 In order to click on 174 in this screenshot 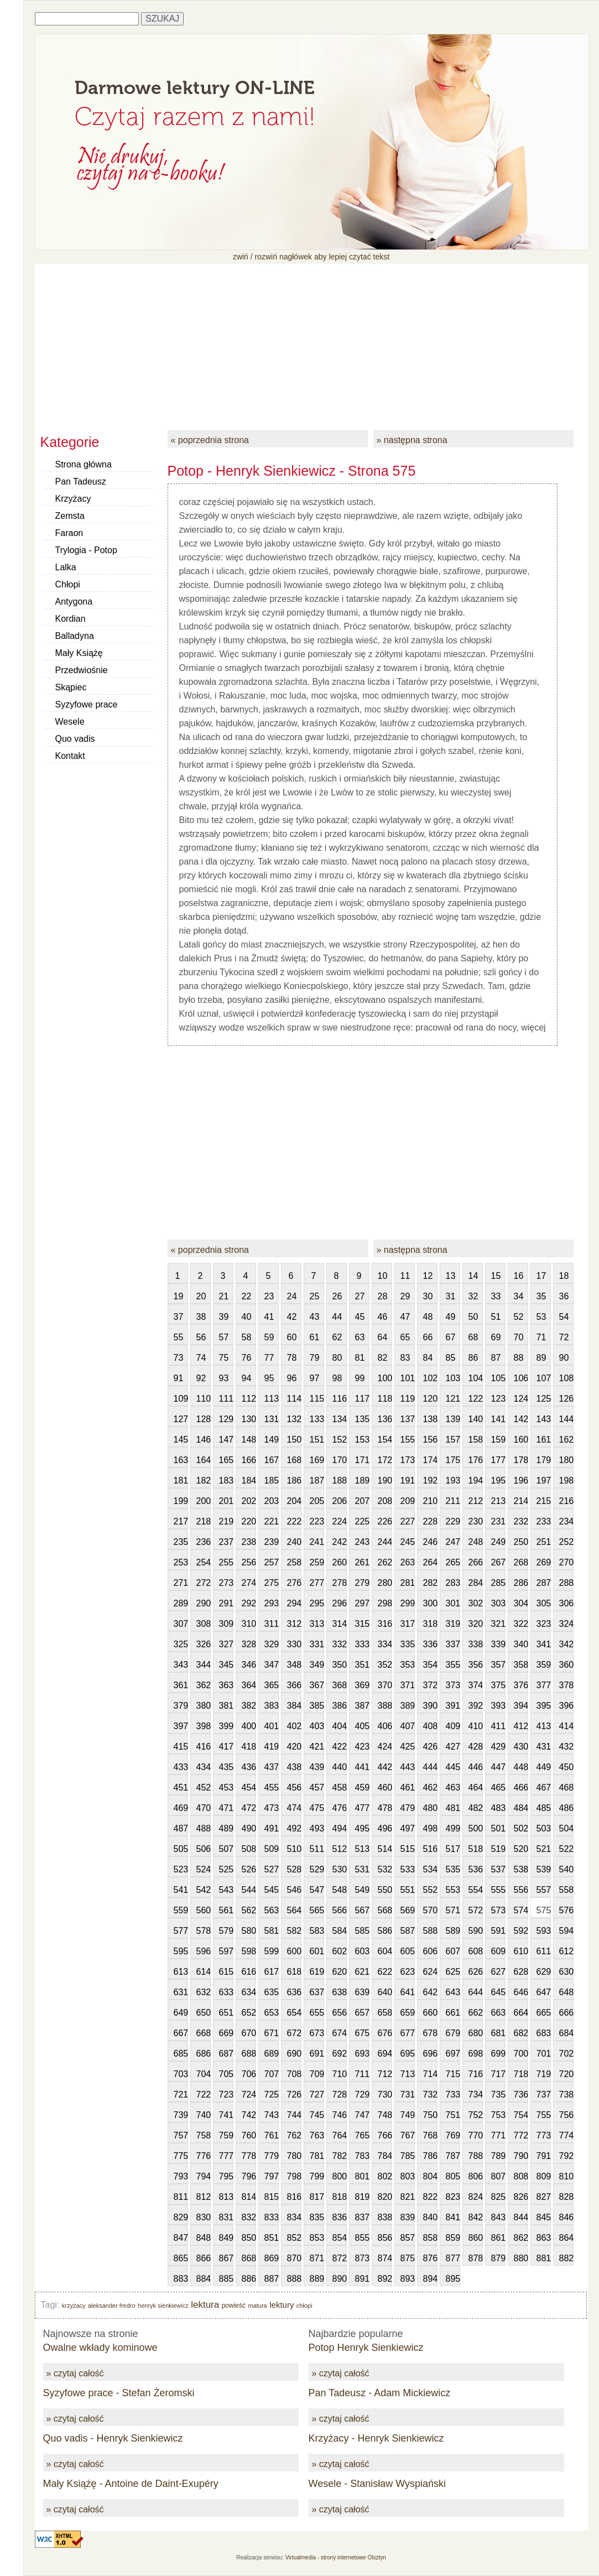, I will do `click(430, 1460)`.